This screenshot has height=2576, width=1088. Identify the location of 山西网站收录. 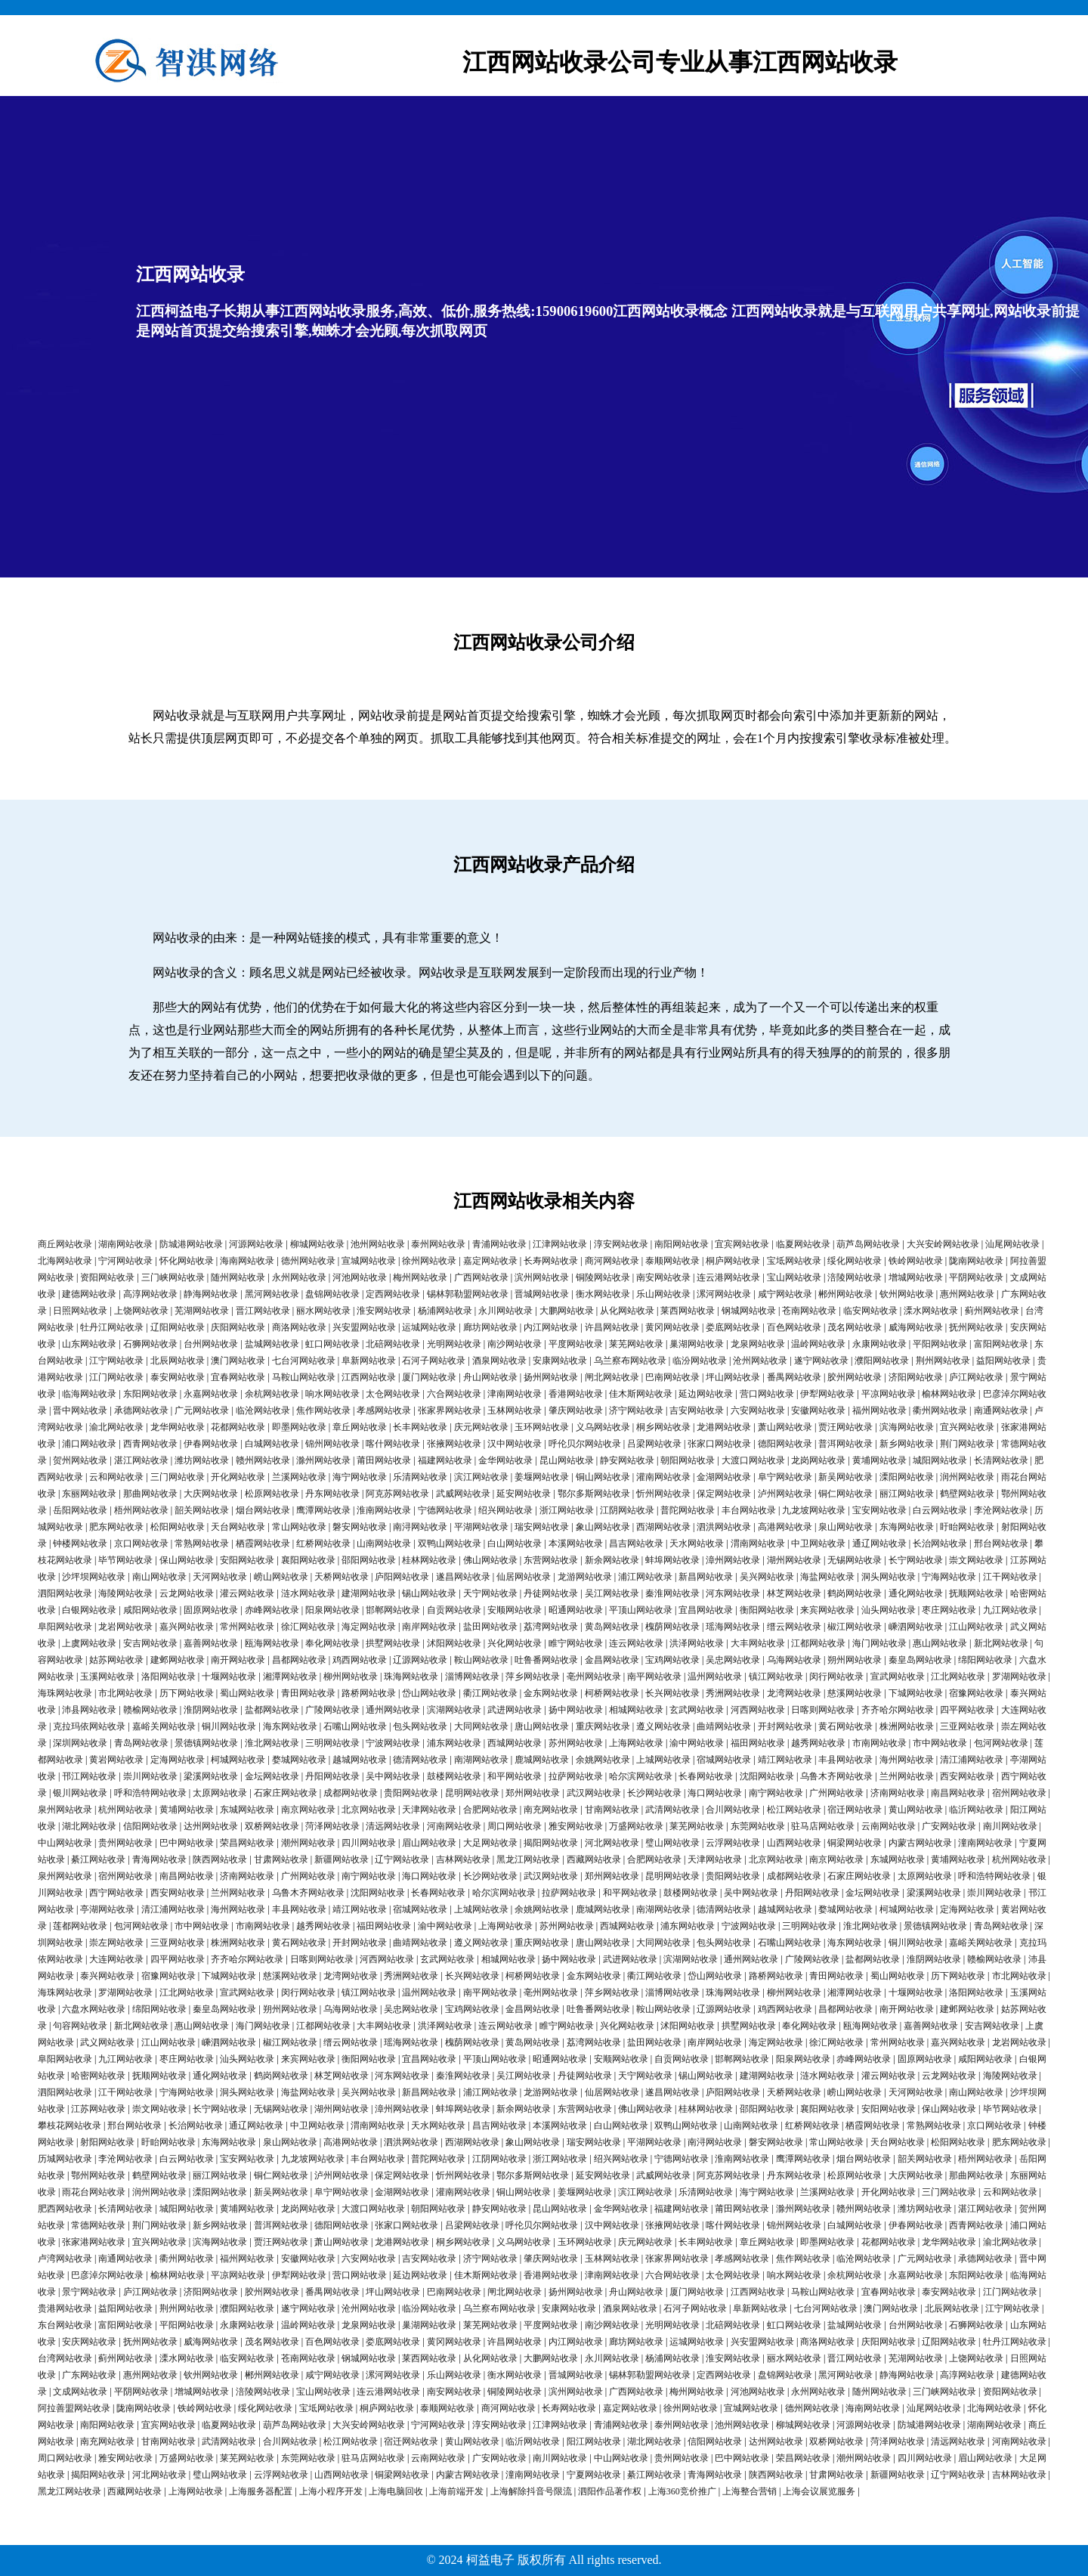
(794, 1843).